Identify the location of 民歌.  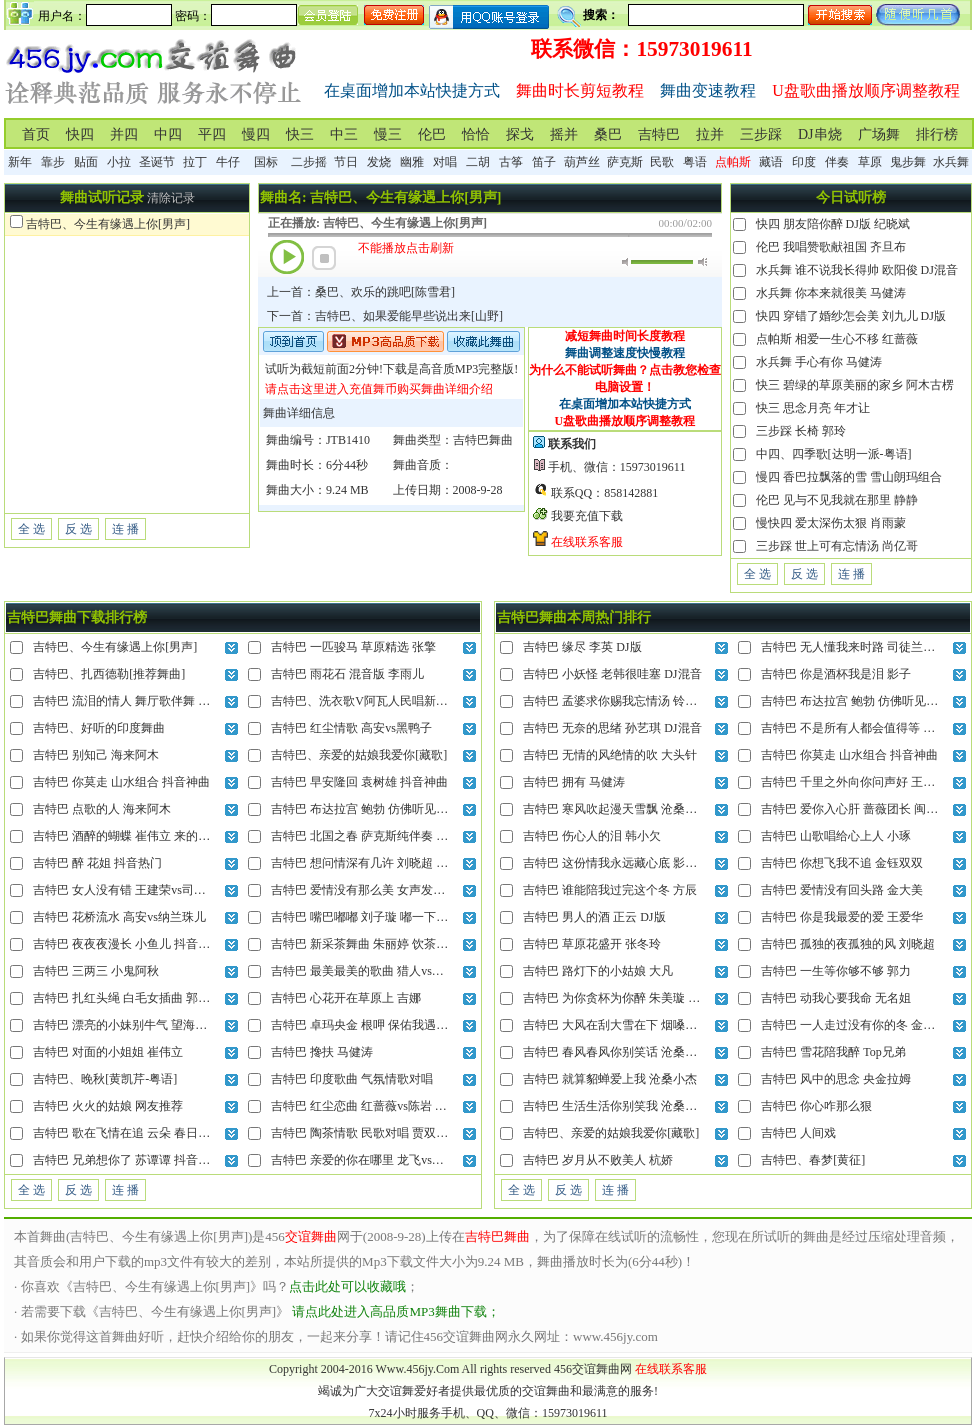
(662, 162).